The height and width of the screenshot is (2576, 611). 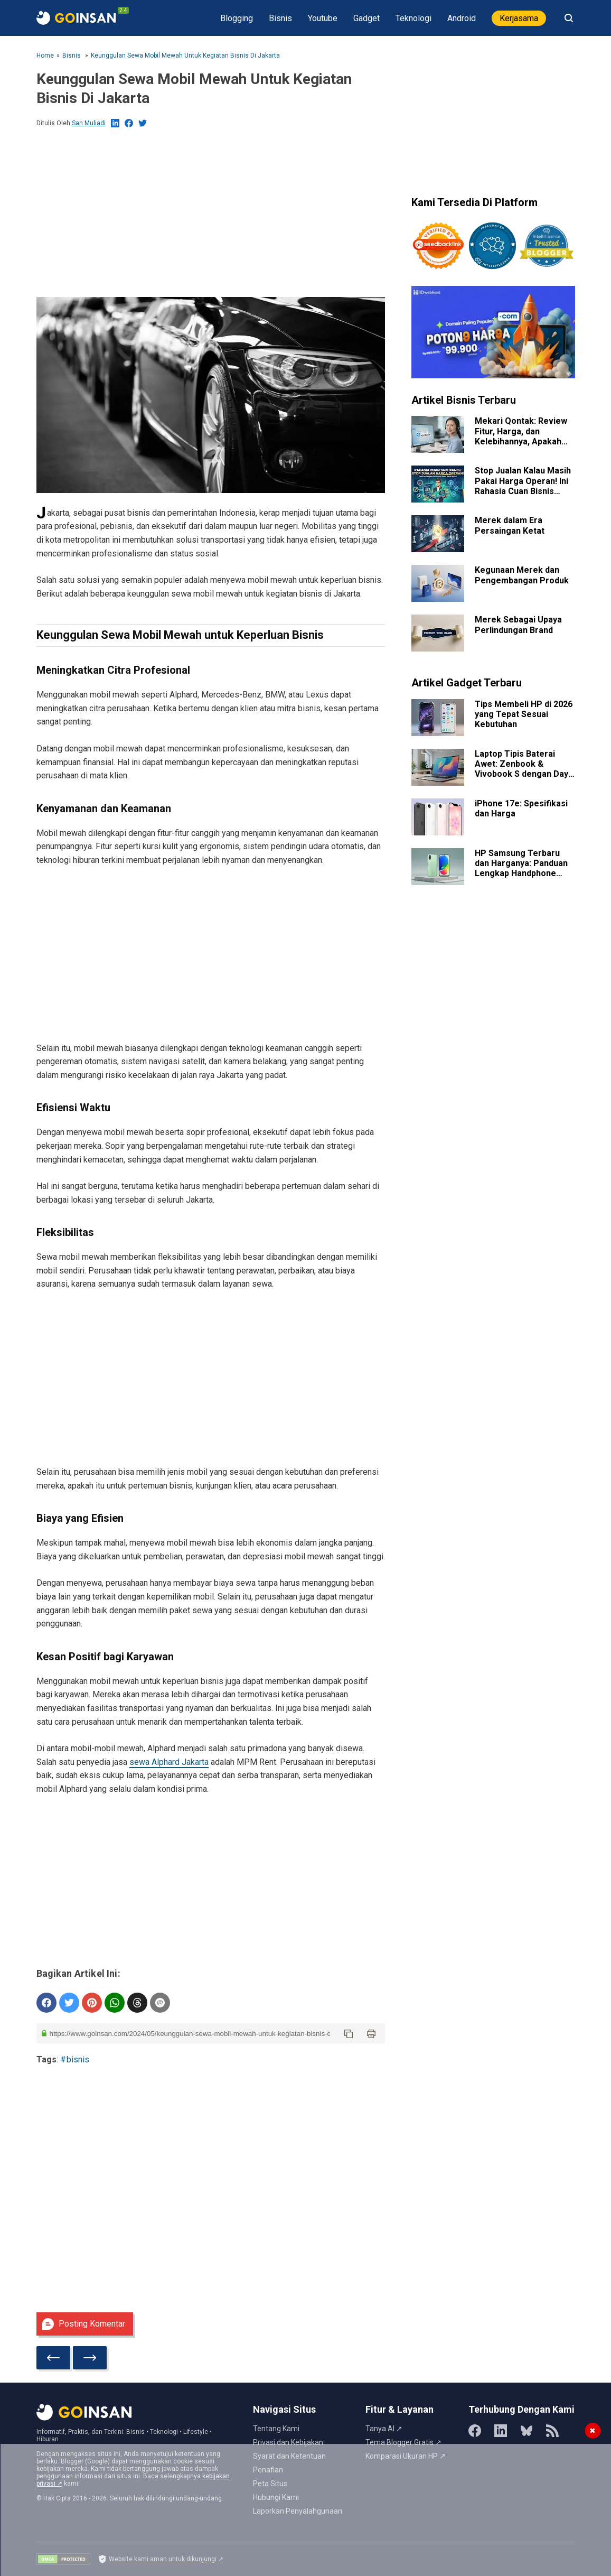 What do you see at coordinates (115, 2003) in the screenshot?
I see `[sent to whatsapp]` at bounding box center [115, 2003].